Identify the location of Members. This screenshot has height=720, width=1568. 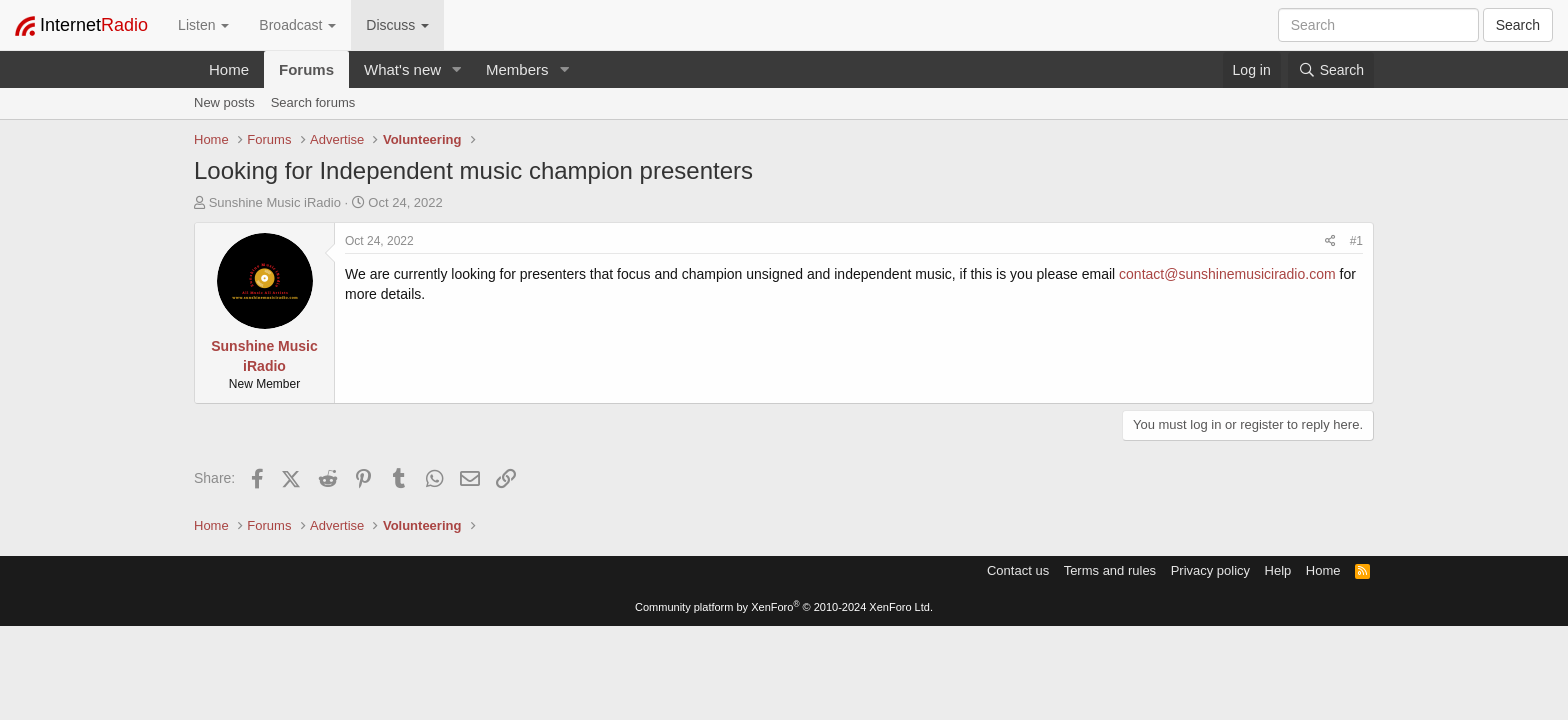
(517, 69).